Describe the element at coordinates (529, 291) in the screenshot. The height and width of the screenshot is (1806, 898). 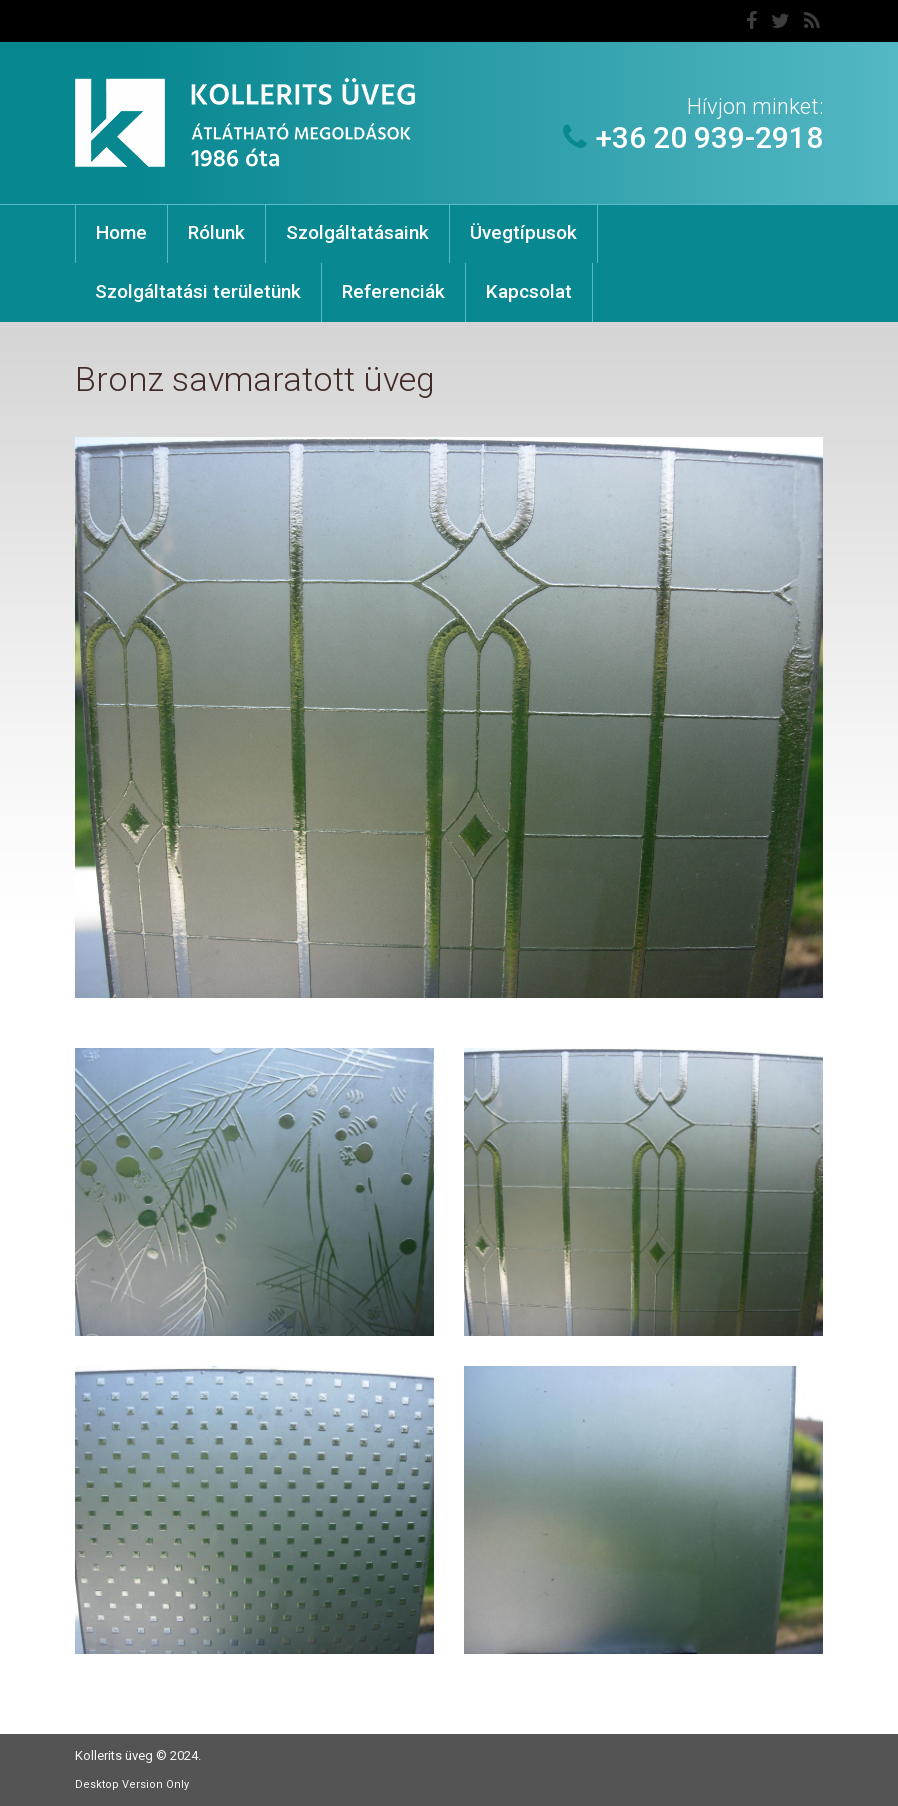
I see `Kapcsolat` at that location.